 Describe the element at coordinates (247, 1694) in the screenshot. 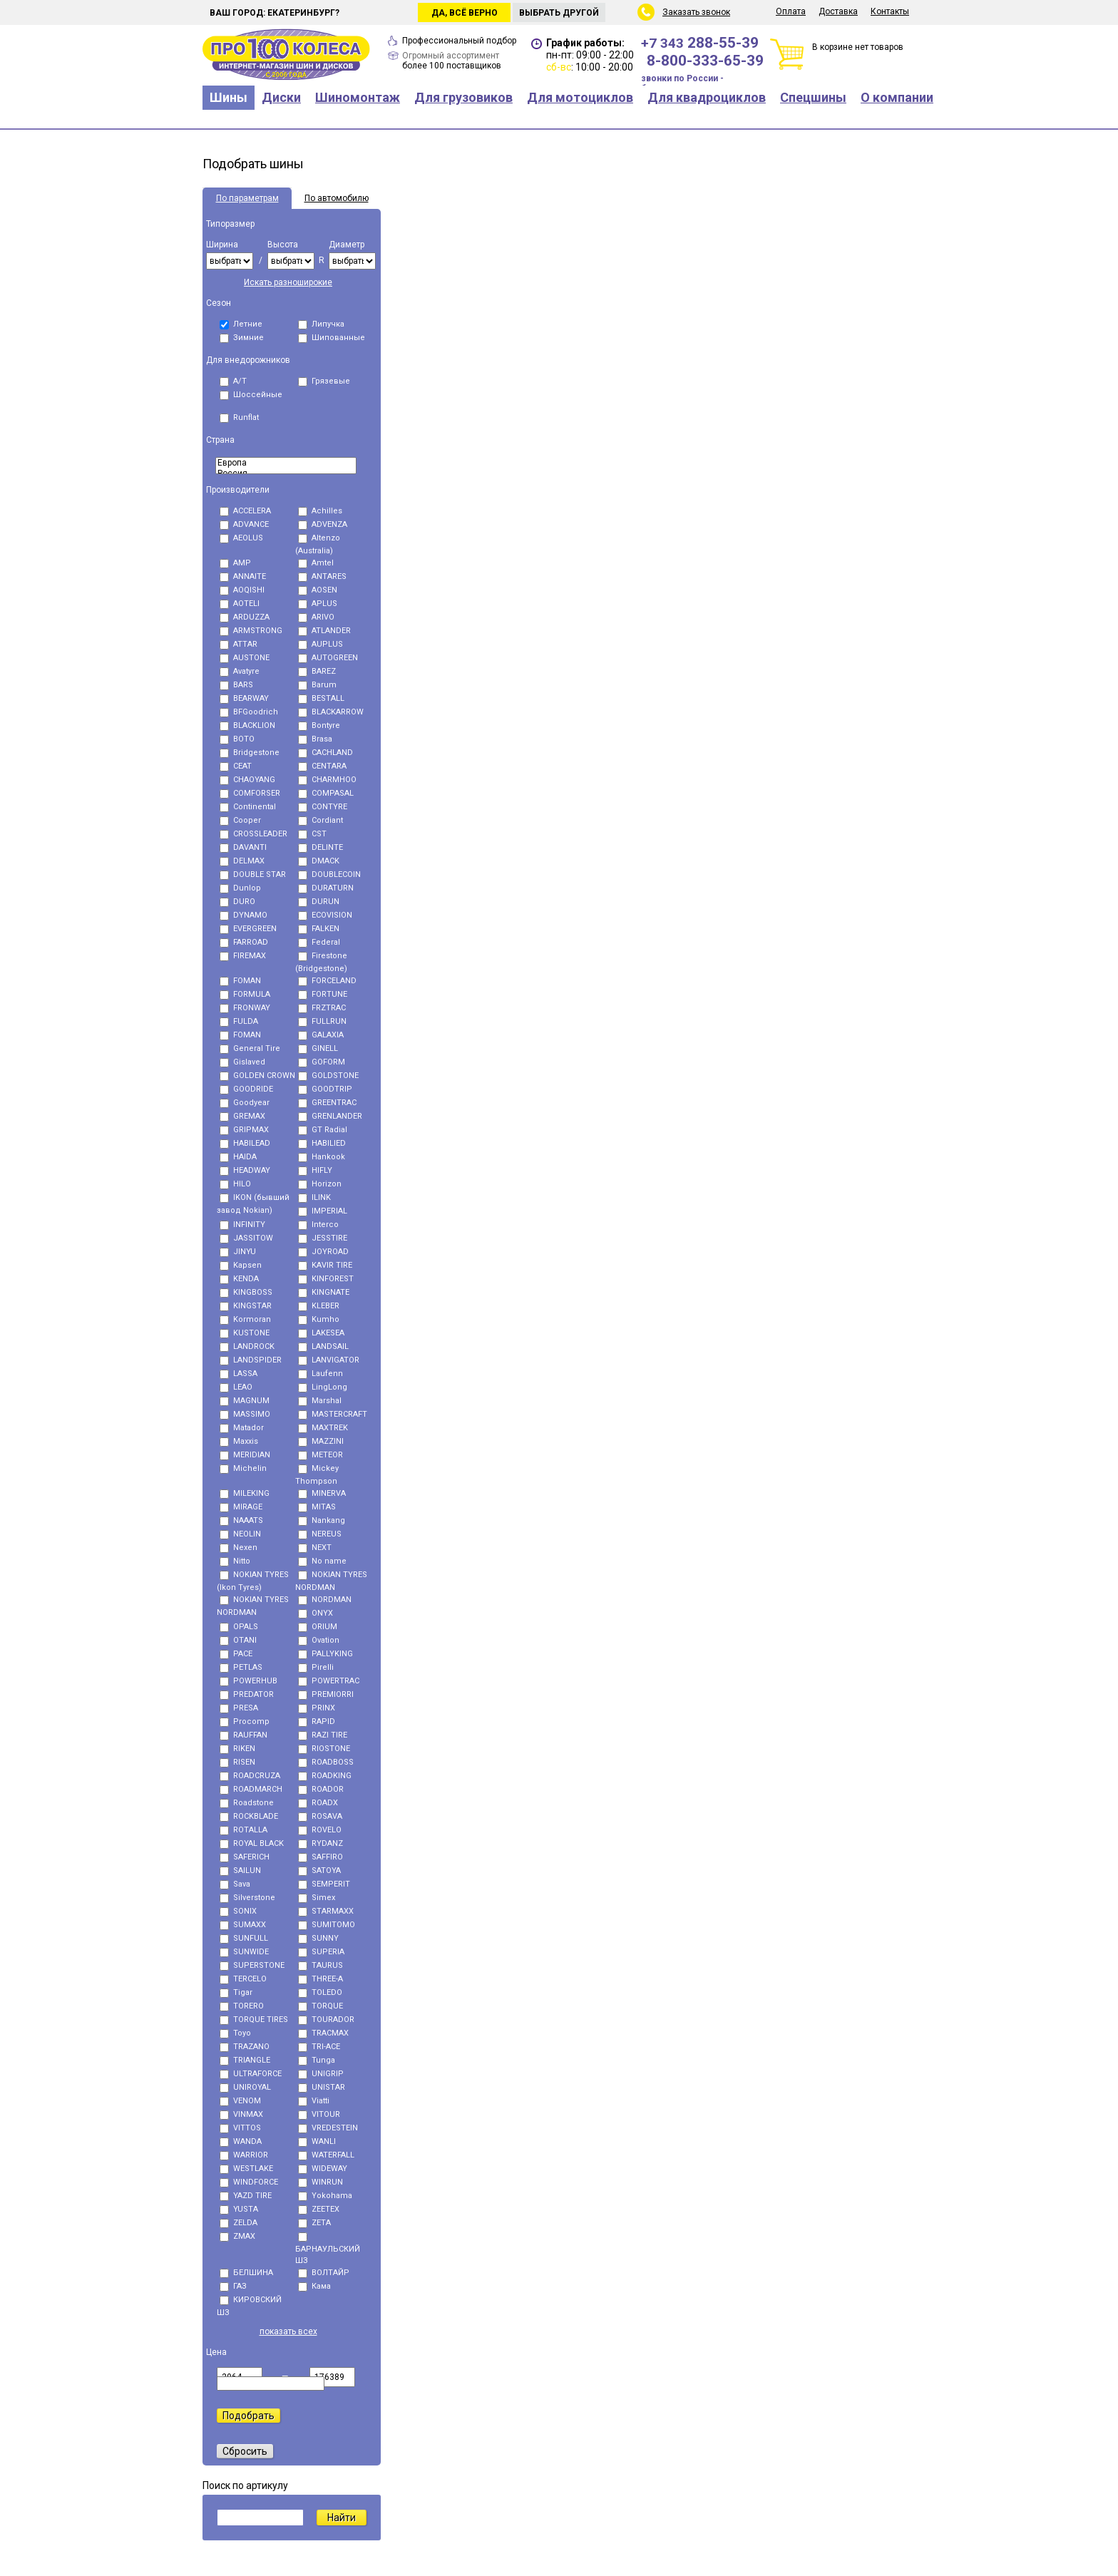

I see `PREDATOR` at that location.